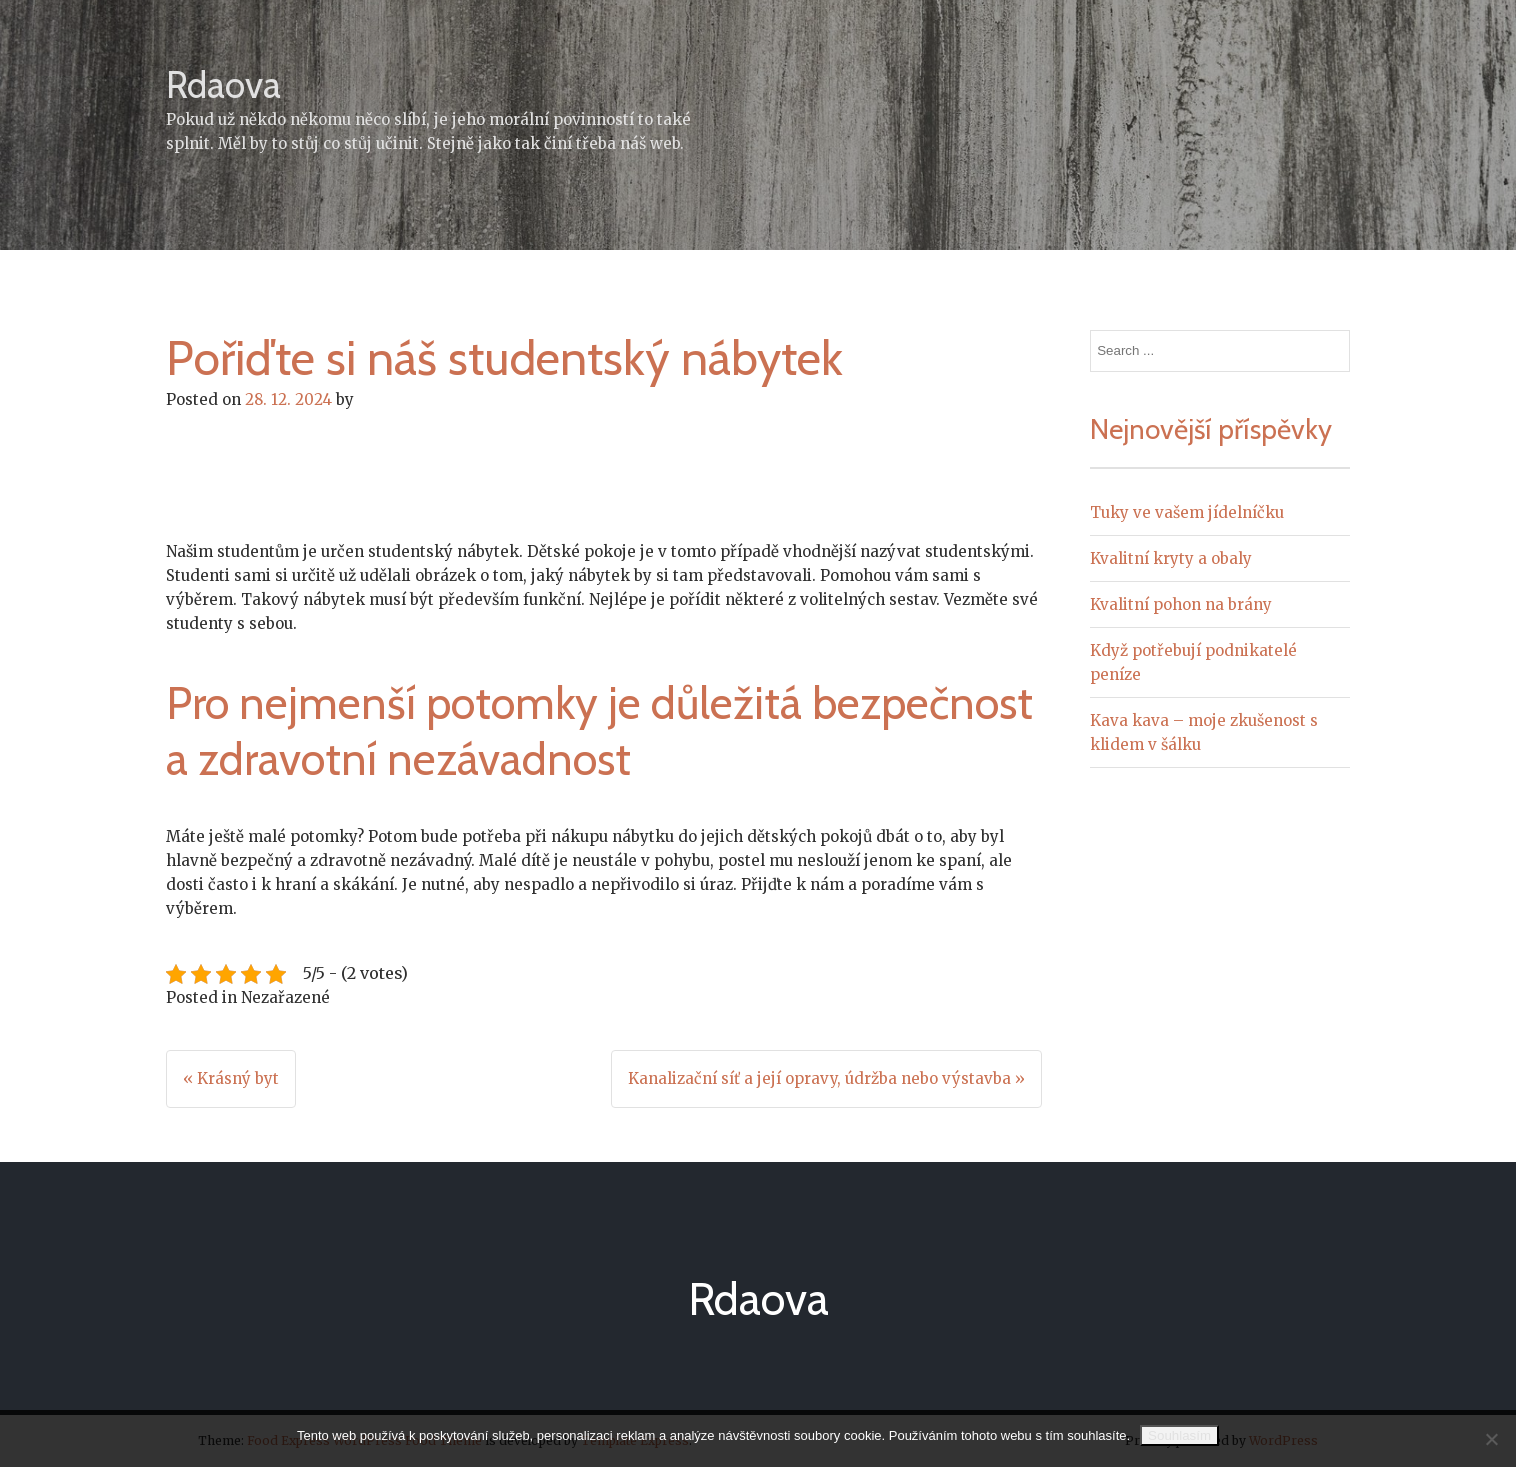  I want to click on Kanalizační síť a její opravy, údržba nebo výstavba », so click(826, 1078).